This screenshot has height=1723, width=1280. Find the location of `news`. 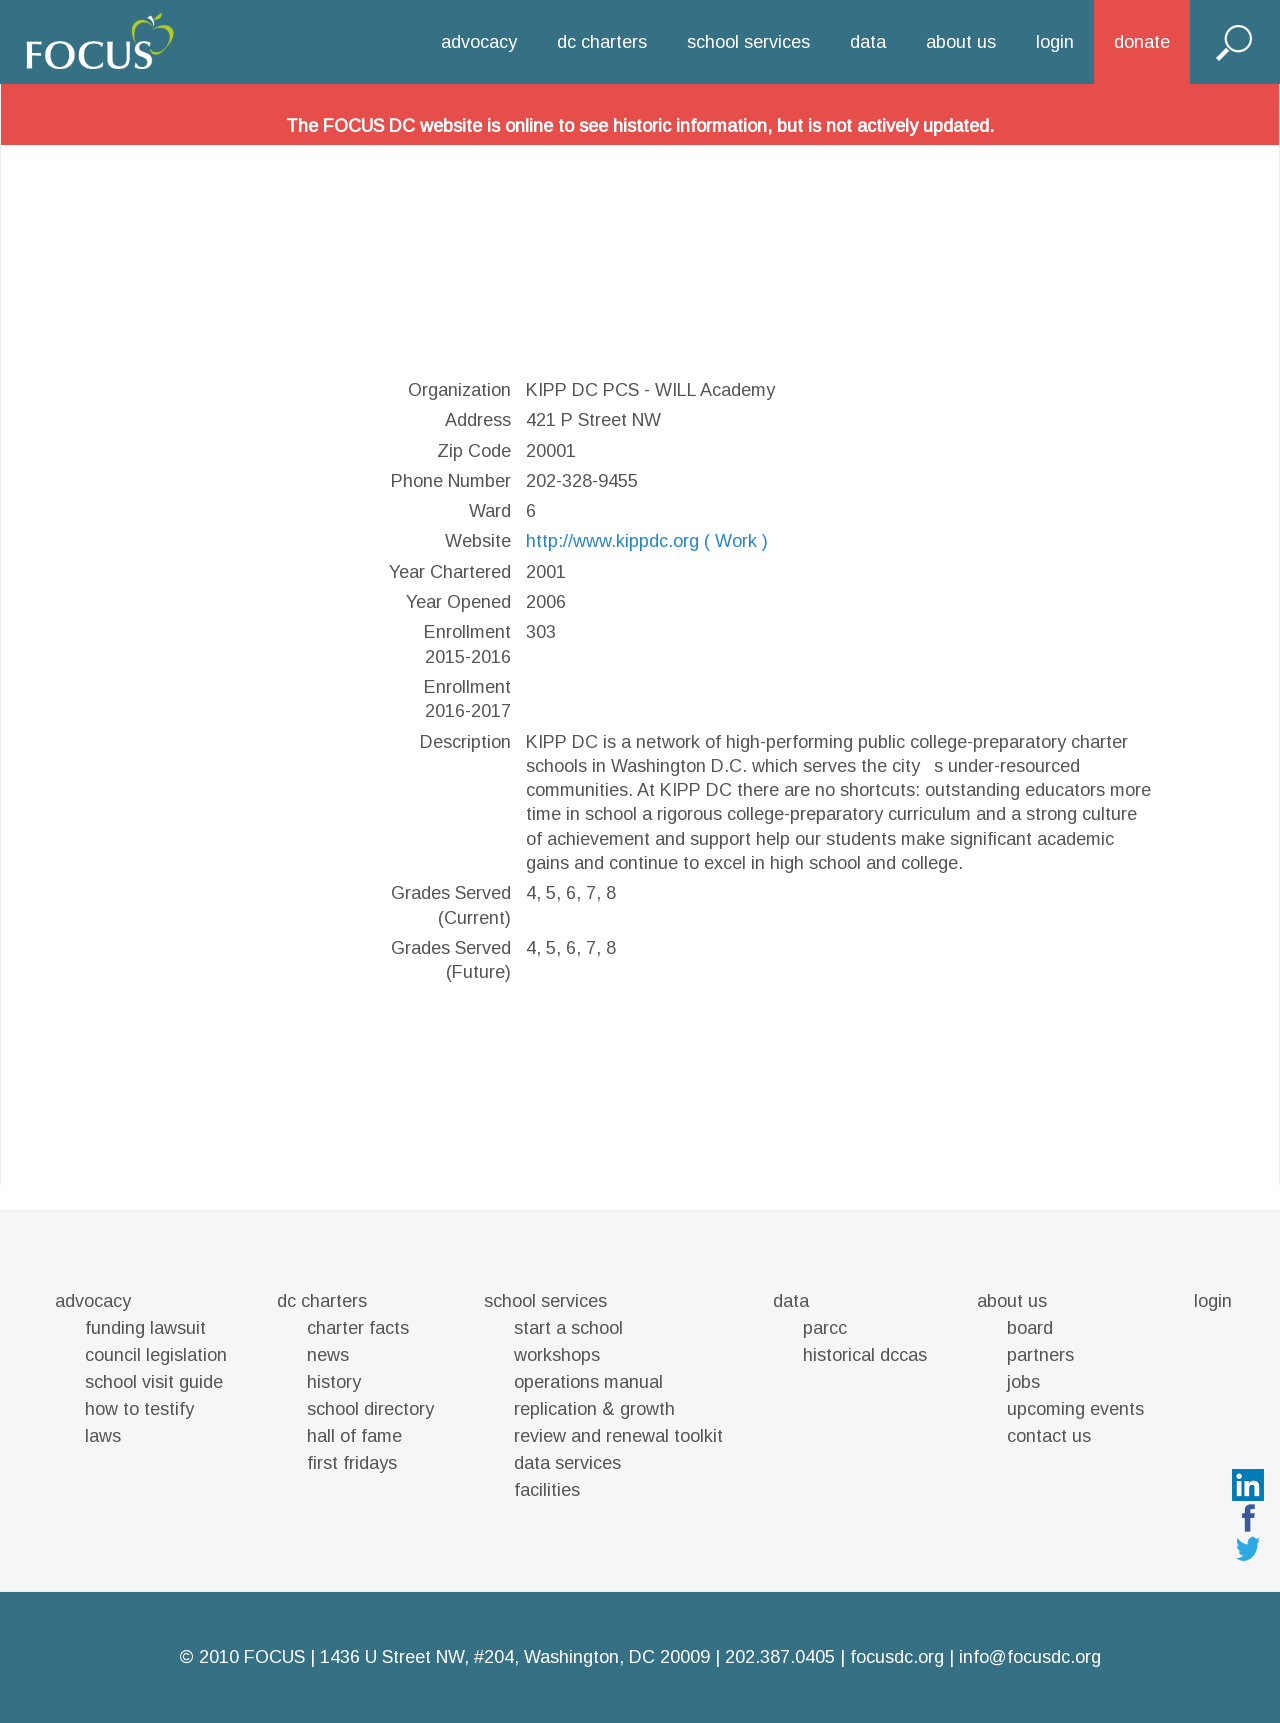

news is located at coordinates (328, 1355).